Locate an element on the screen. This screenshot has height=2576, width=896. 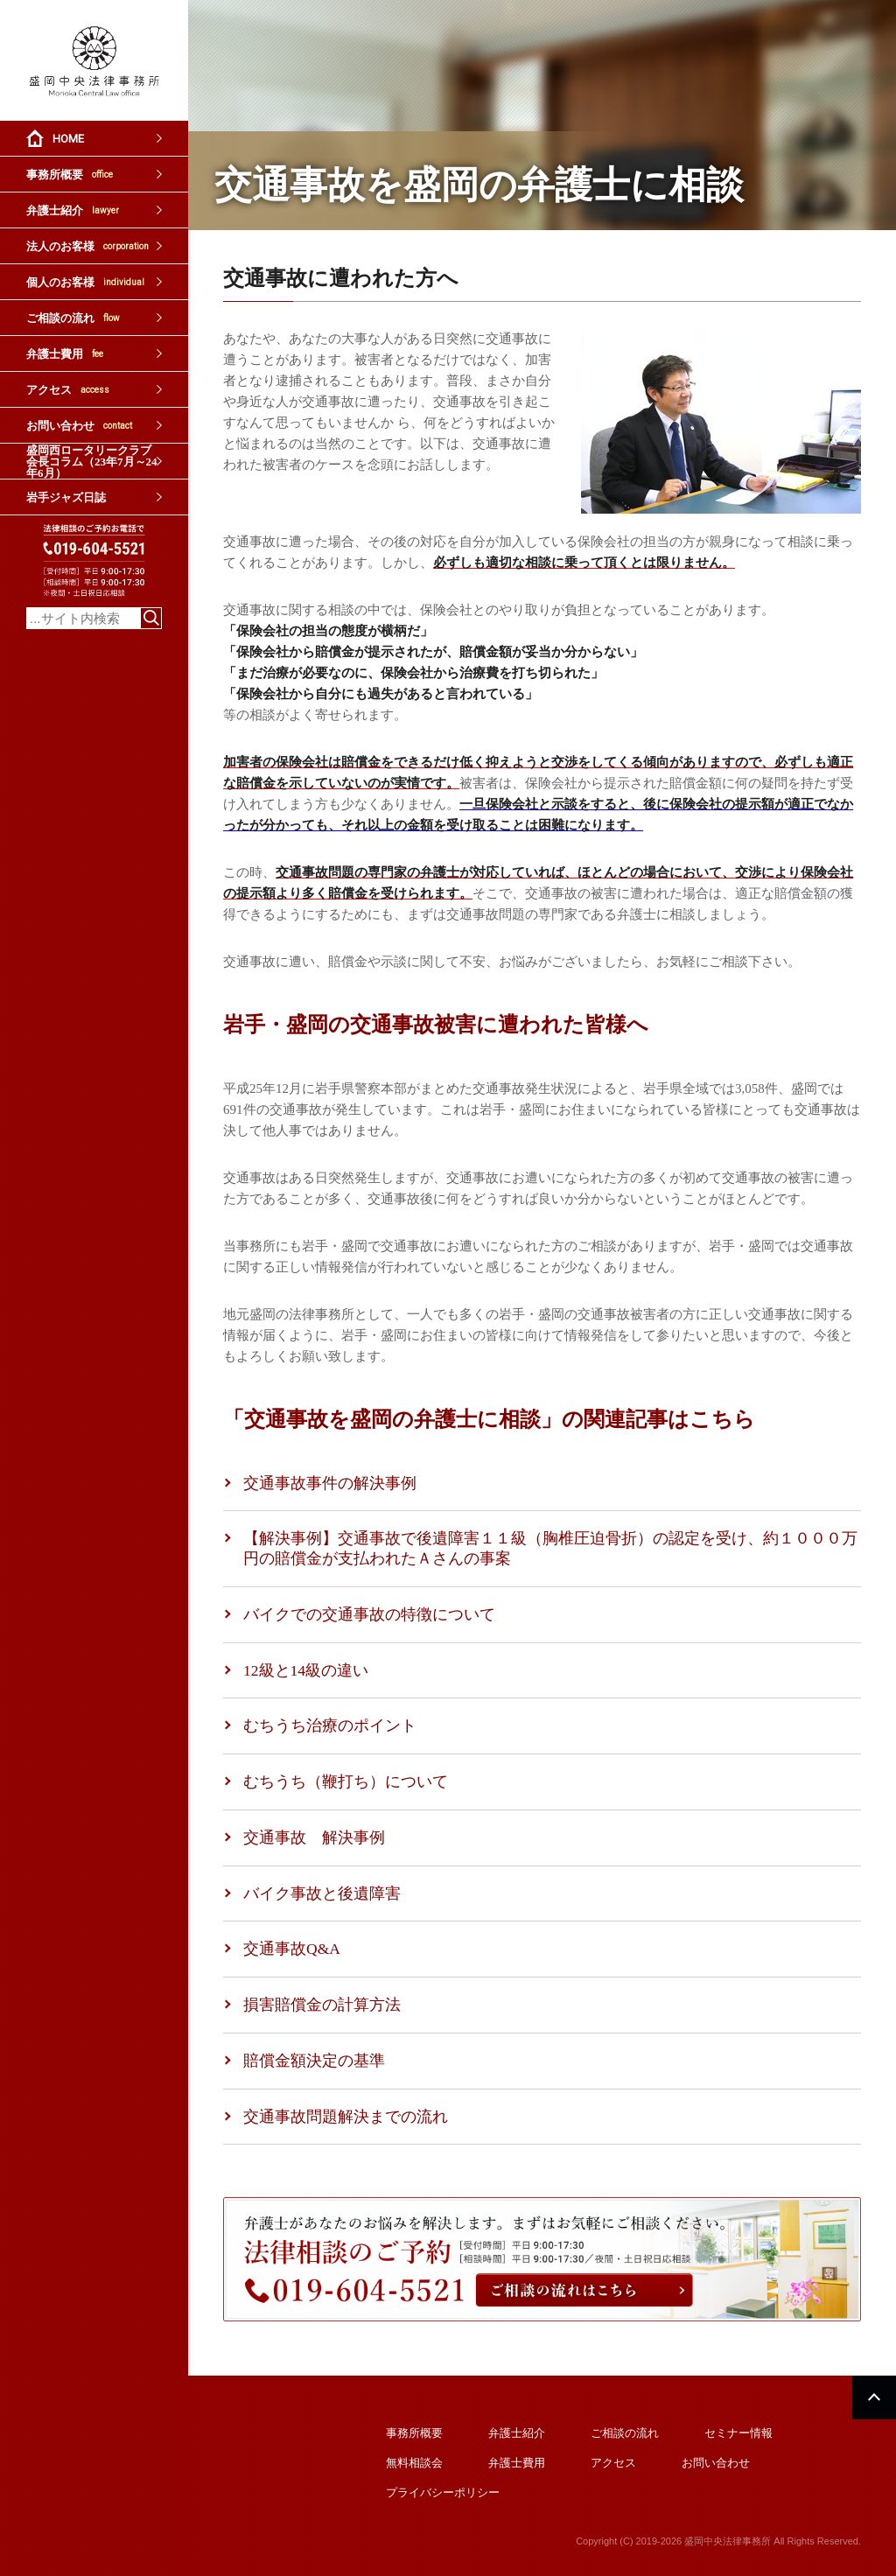
交通事故事件の解決事例 is located at coordinates (329, 1483).